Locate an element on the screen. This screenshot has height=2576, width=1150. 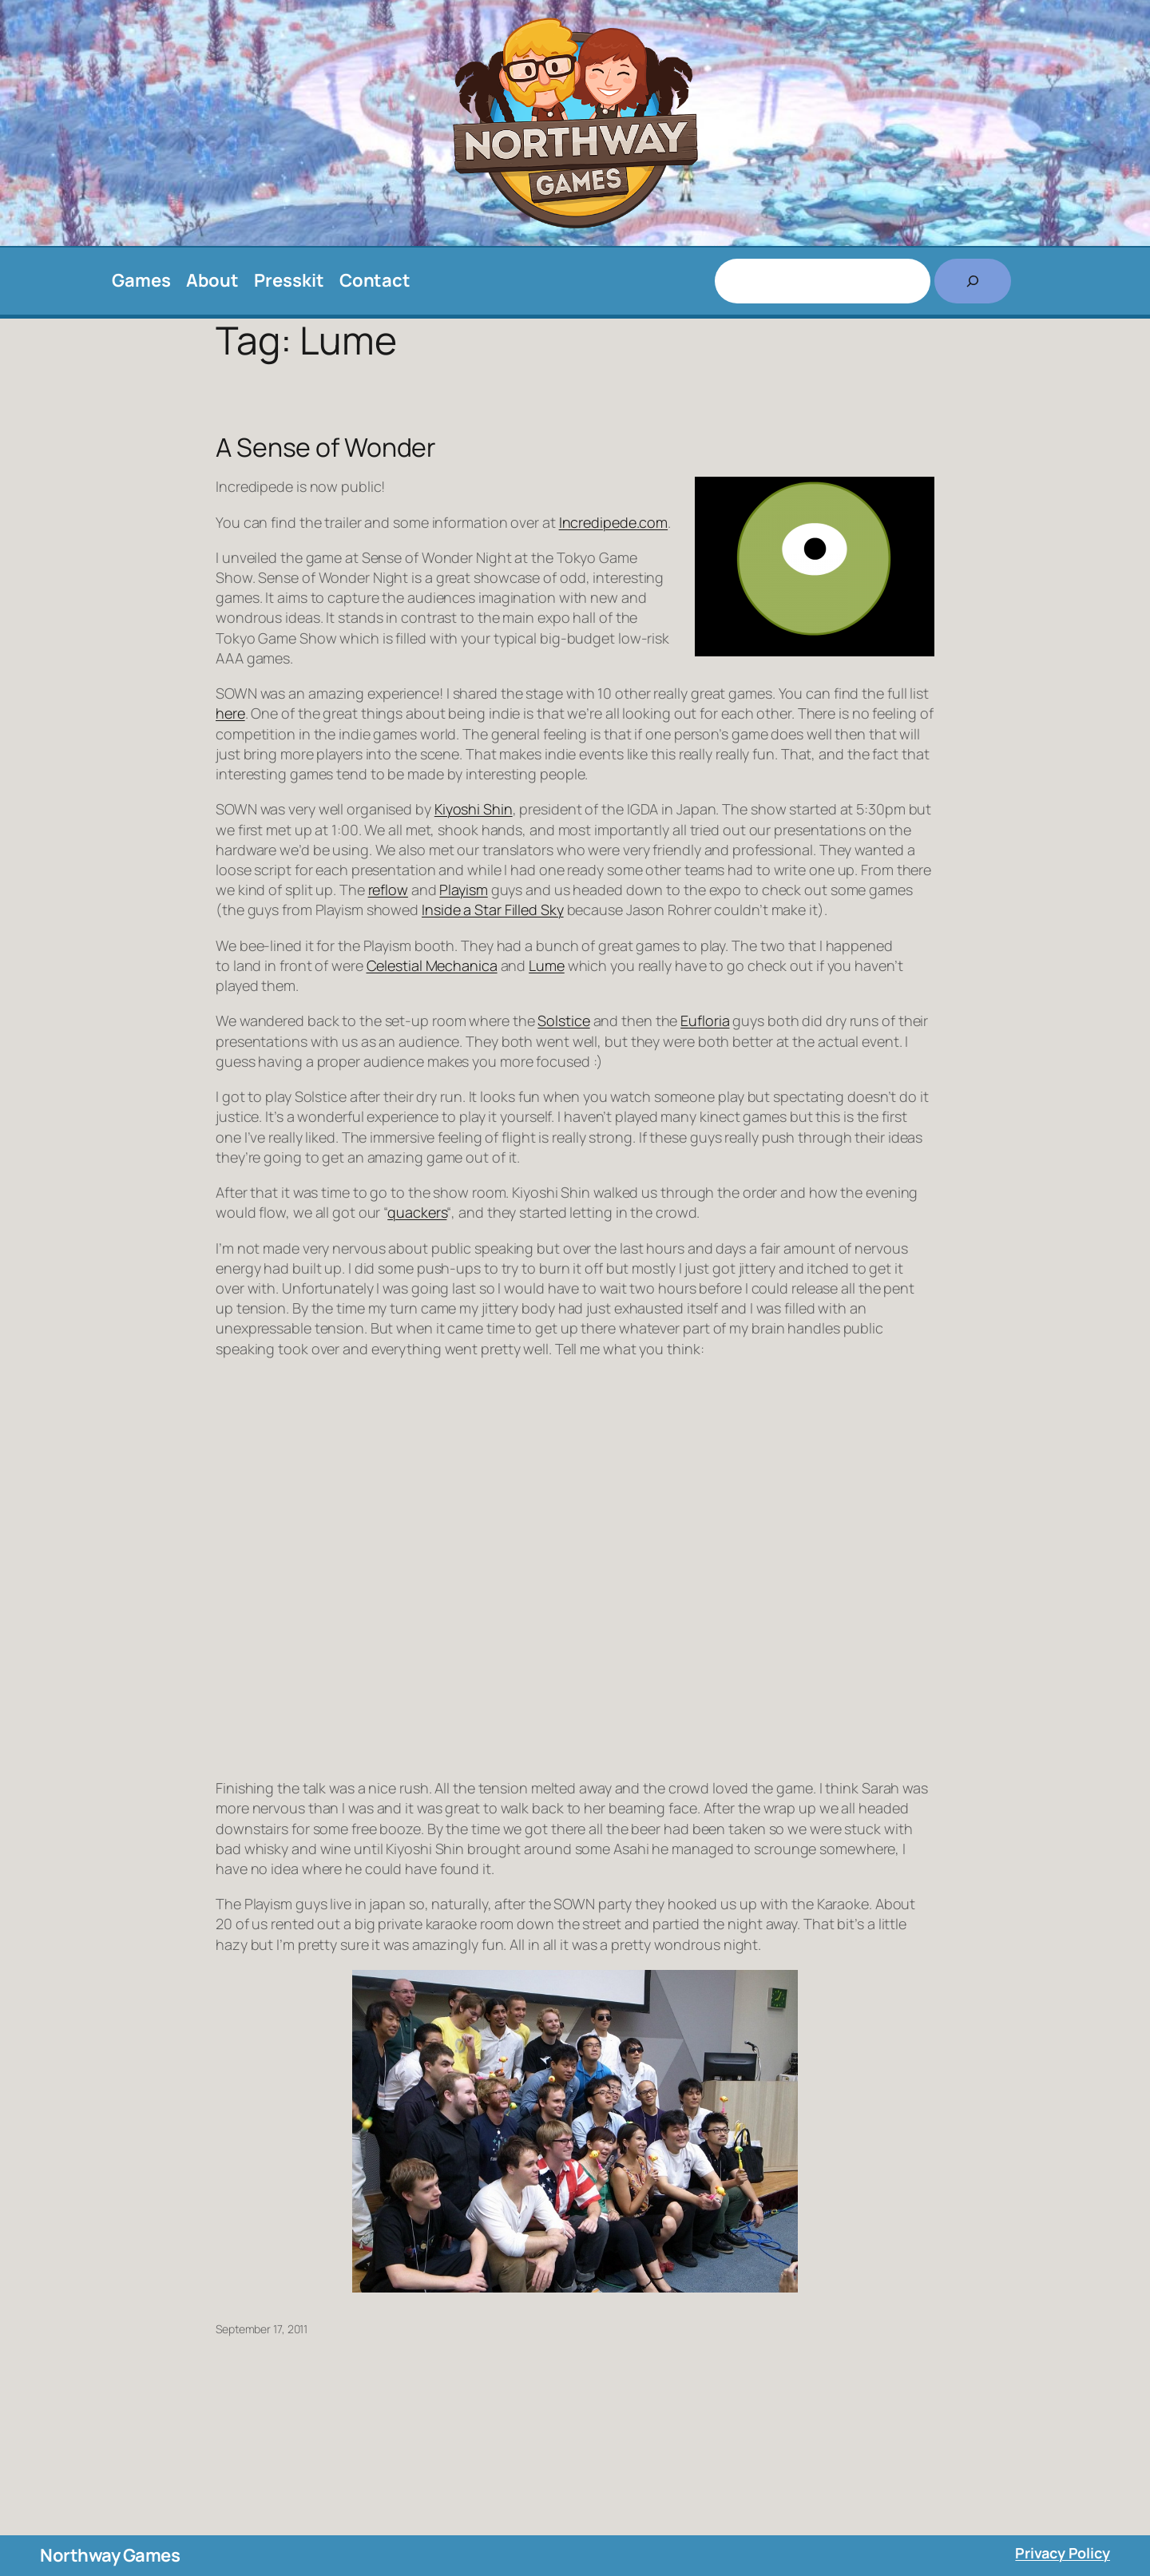
quackers is located at coordinates (416, 1212).